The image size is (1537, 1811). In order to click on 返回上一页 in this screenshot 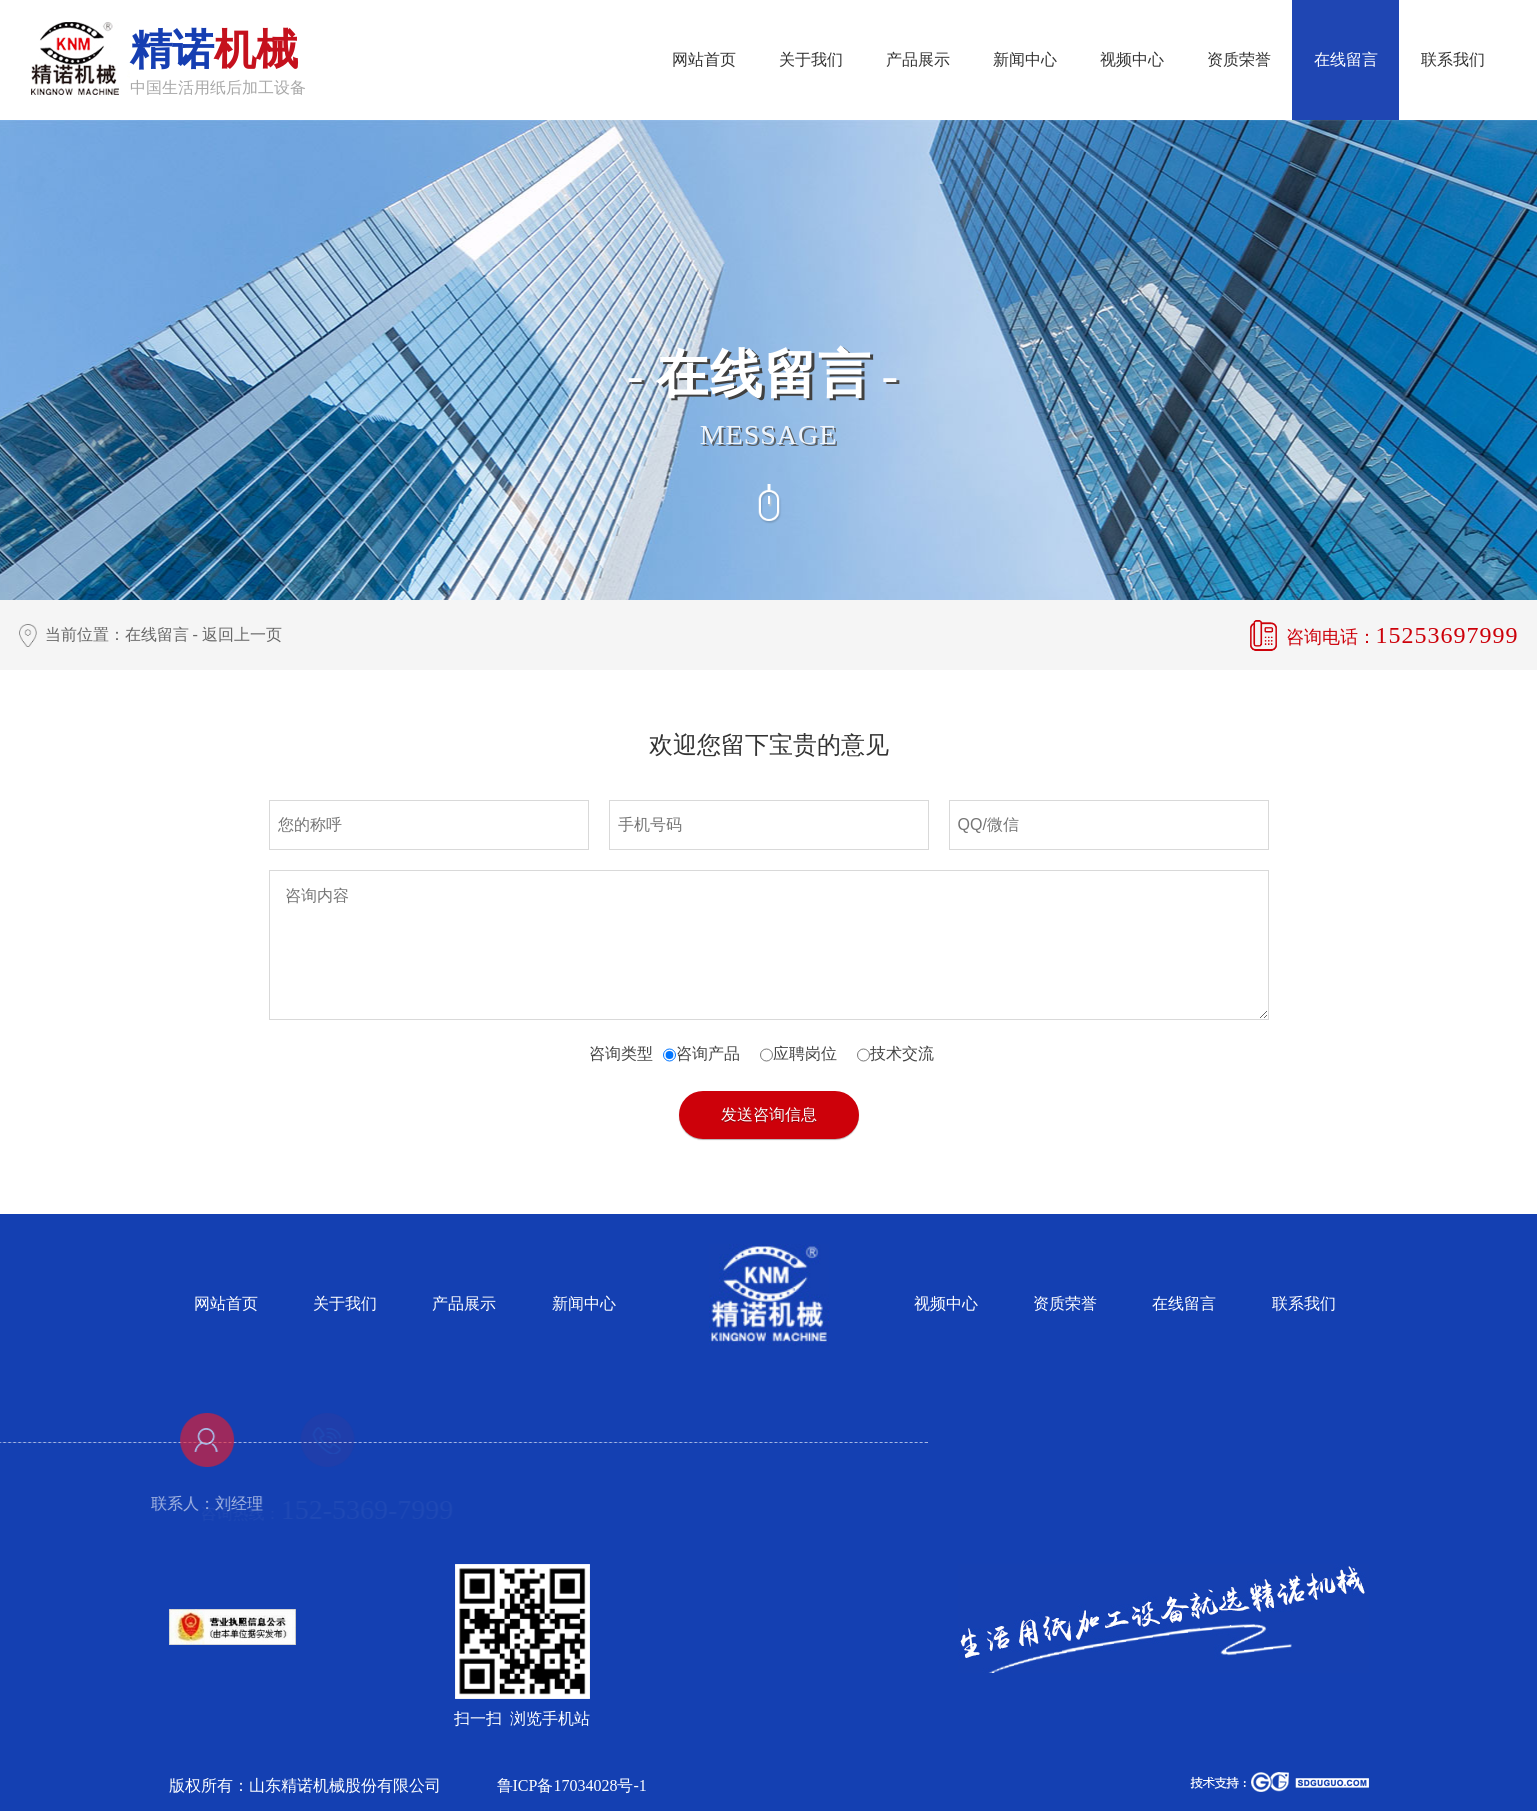, I will do `click(242, 634)`.